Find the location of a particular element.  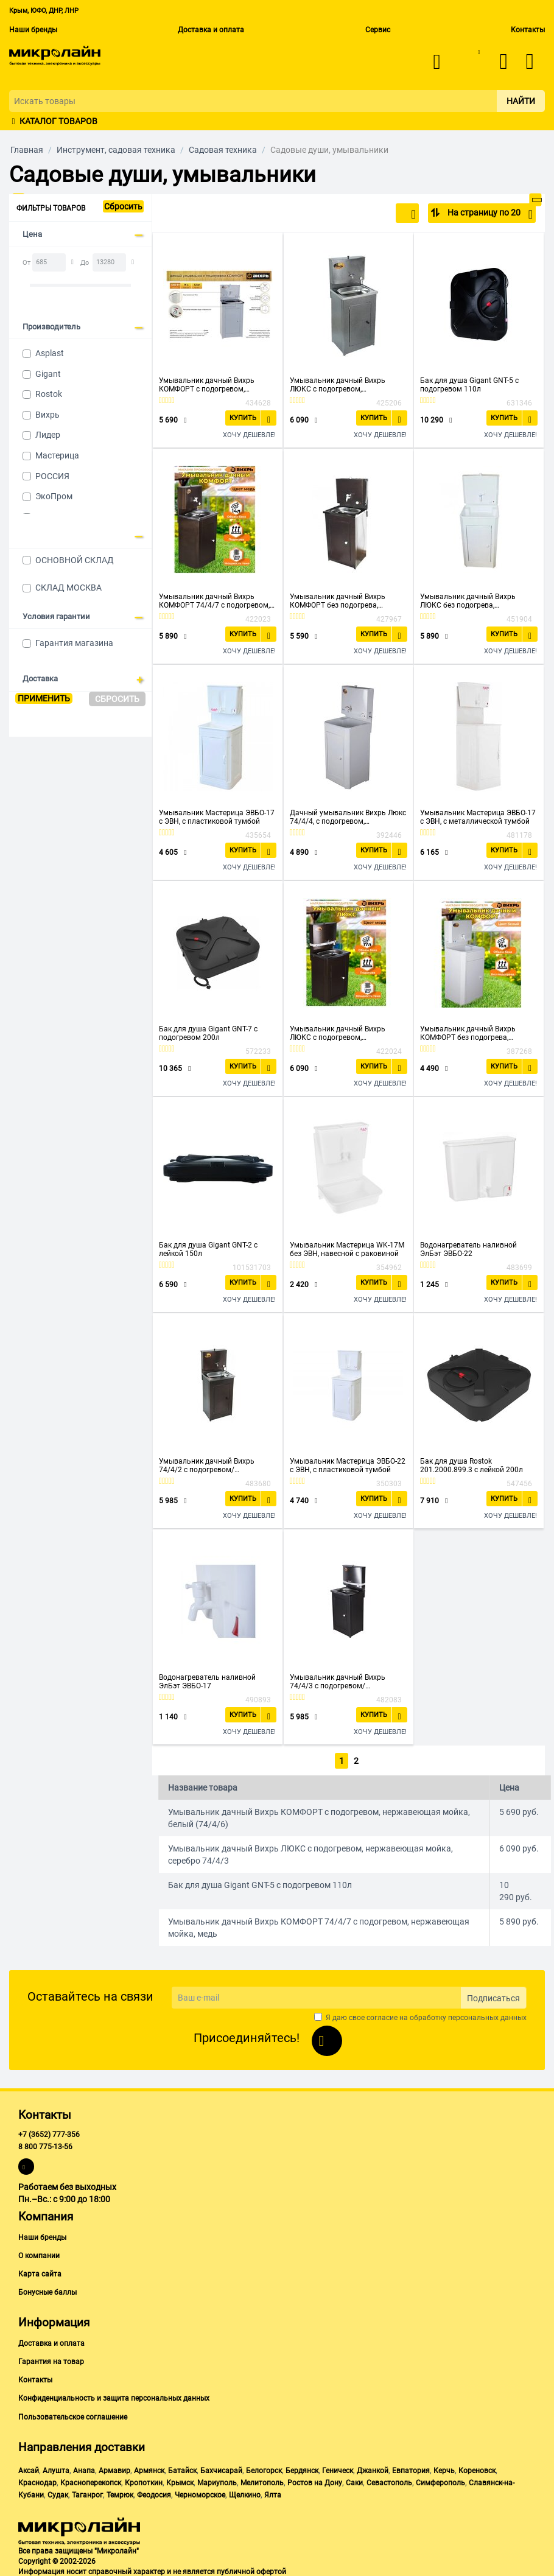

Мелитополь is located at coordinates (262, 2480).